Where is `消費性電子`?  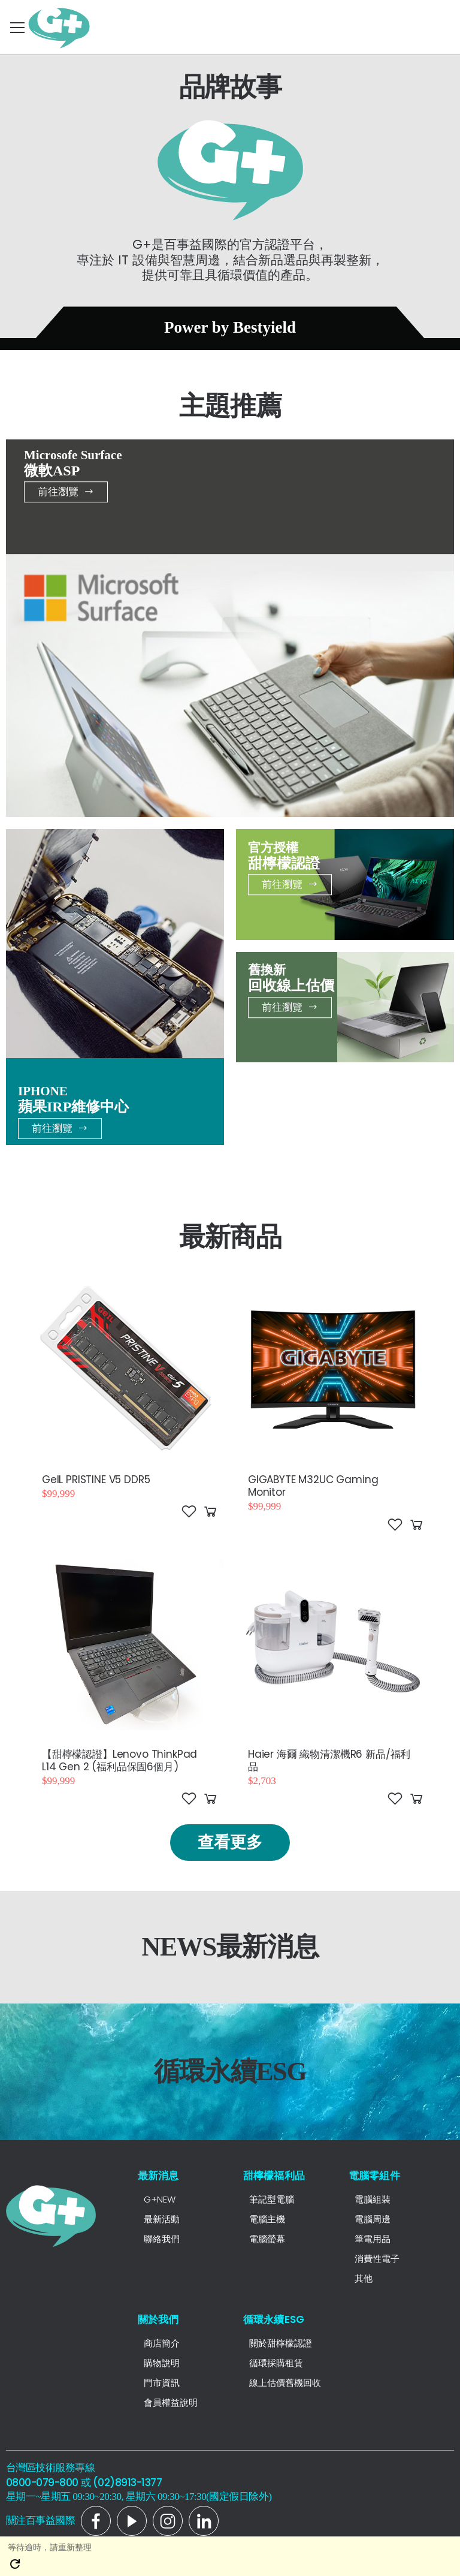
消費性電子 is located at coordinates (377, 2258).